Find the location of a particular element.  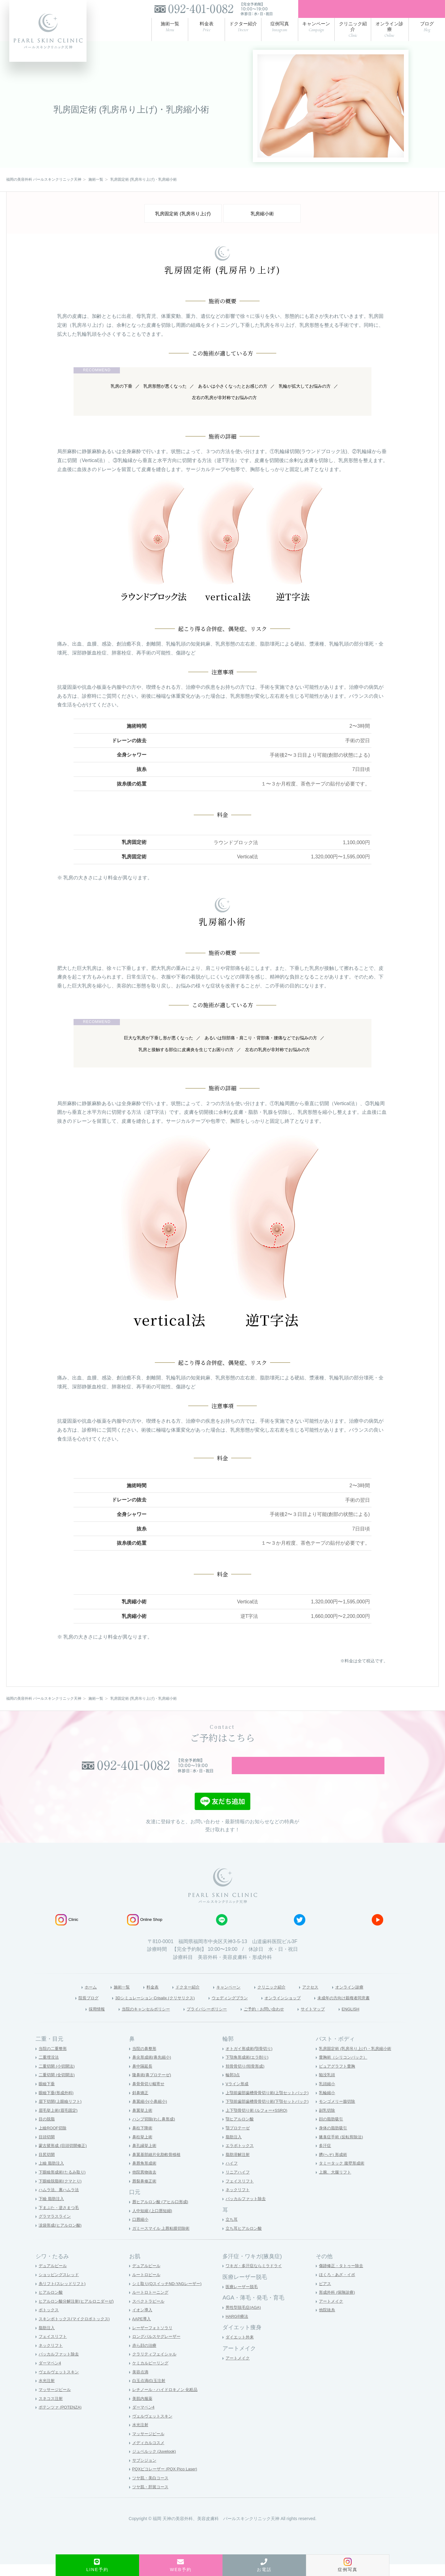

バッカルファット除去 is located at coordinates (247, 2210).